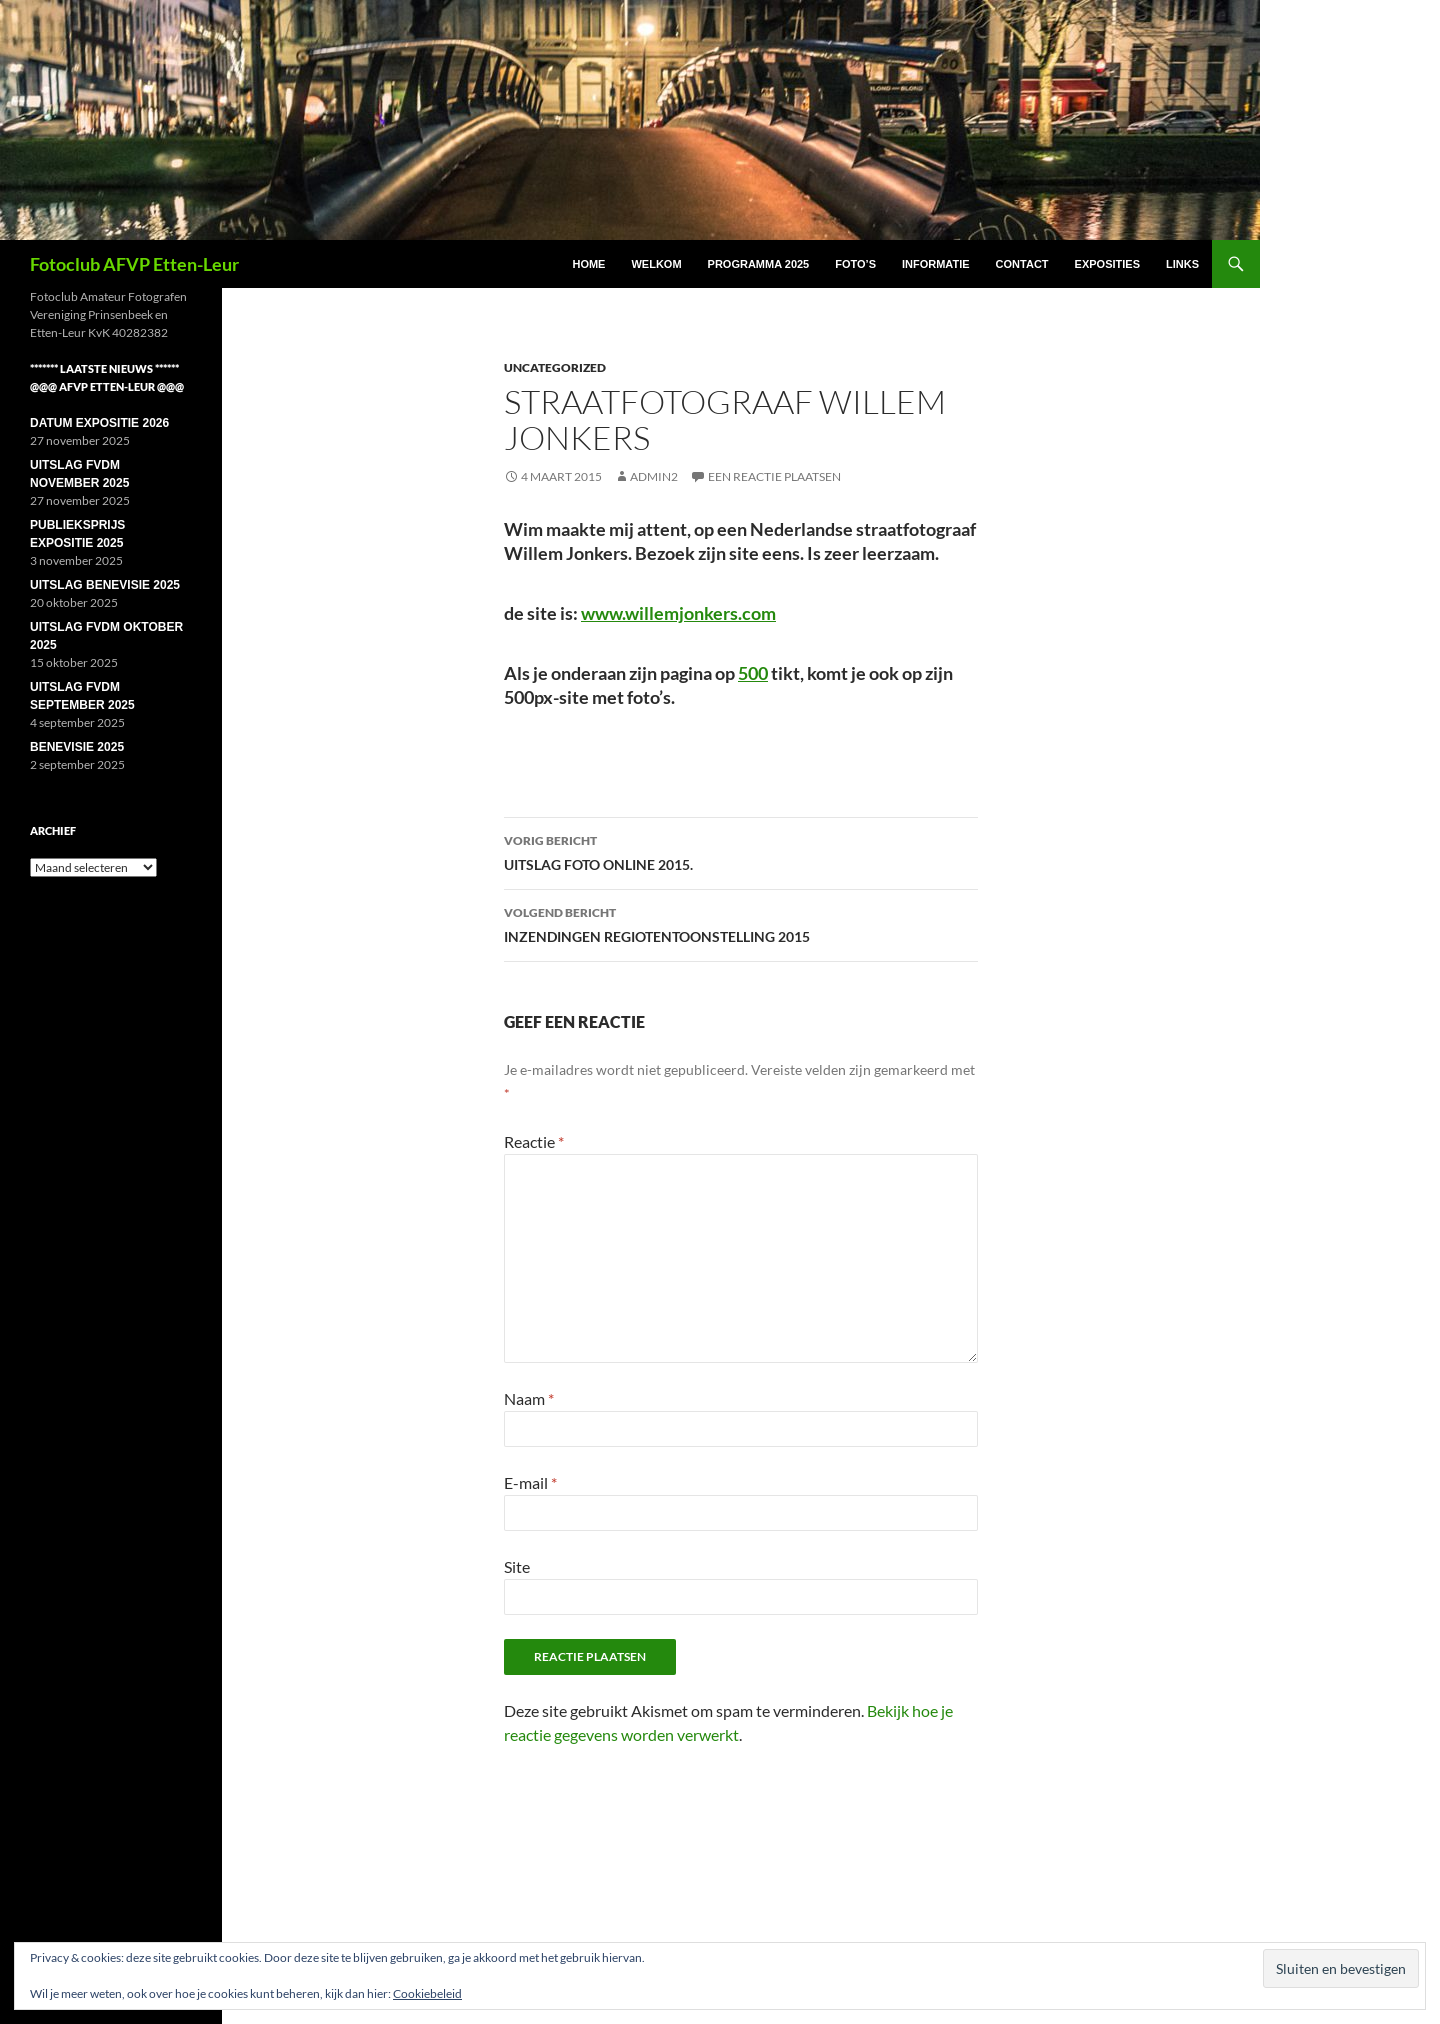 This screenshot has width=1440, height=2024. I want to click on Een reactie plaatsen, so click(774, 476).